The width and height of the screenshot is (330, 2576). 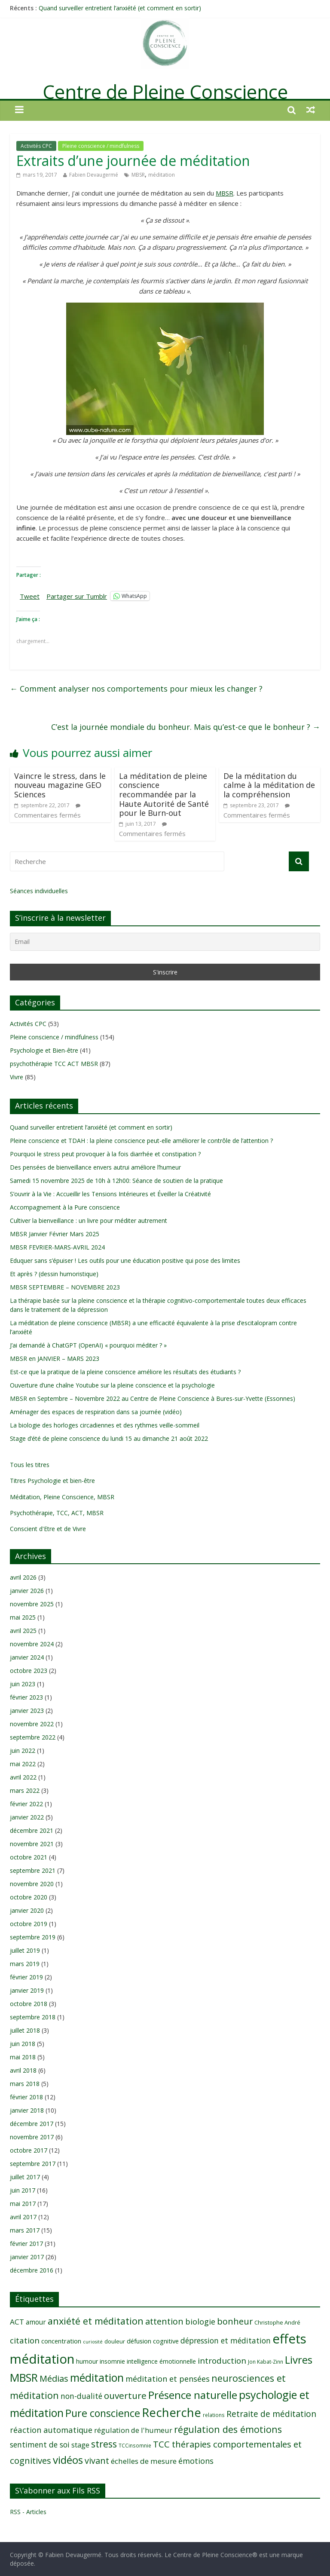 I want to click on juin 2023, so click(x=22, y=1684).